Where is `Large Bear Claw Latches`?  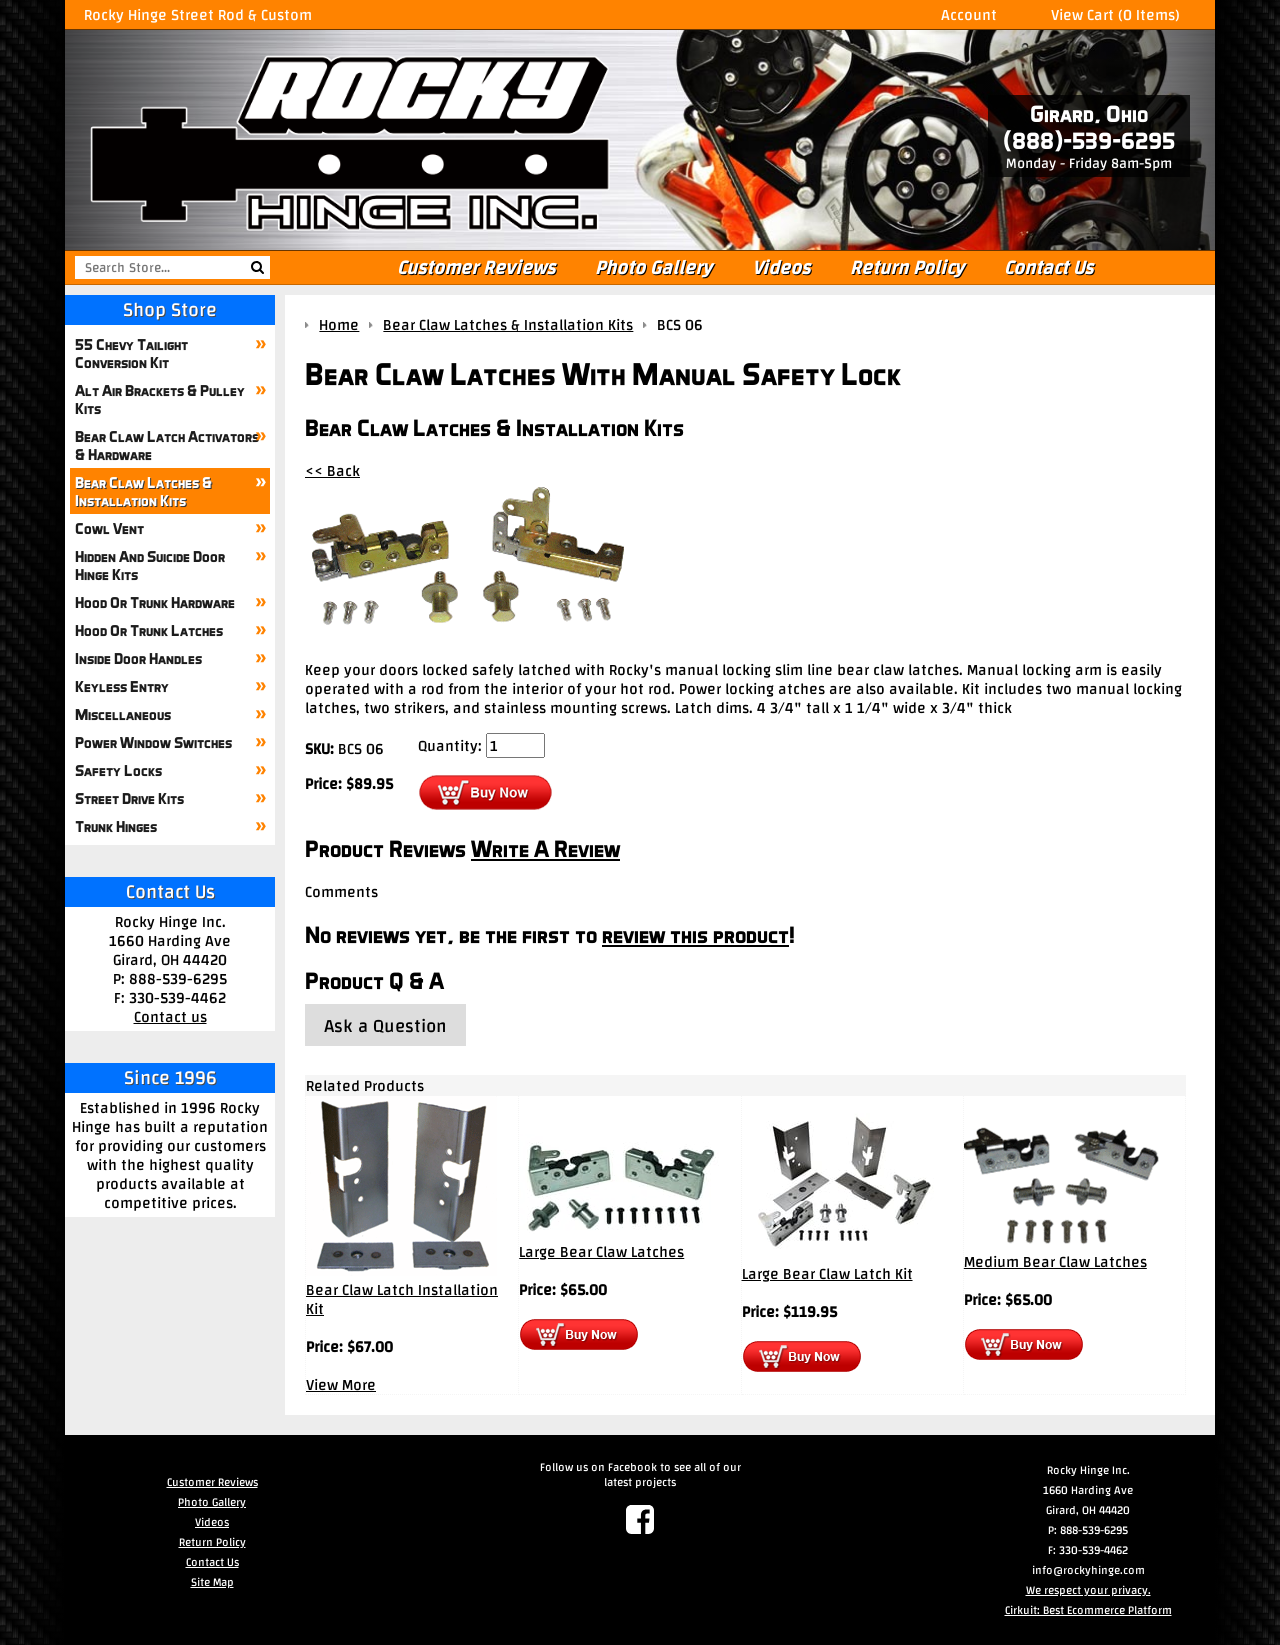
Large Bear Claw Latches is located at coordinates (601, 1251).